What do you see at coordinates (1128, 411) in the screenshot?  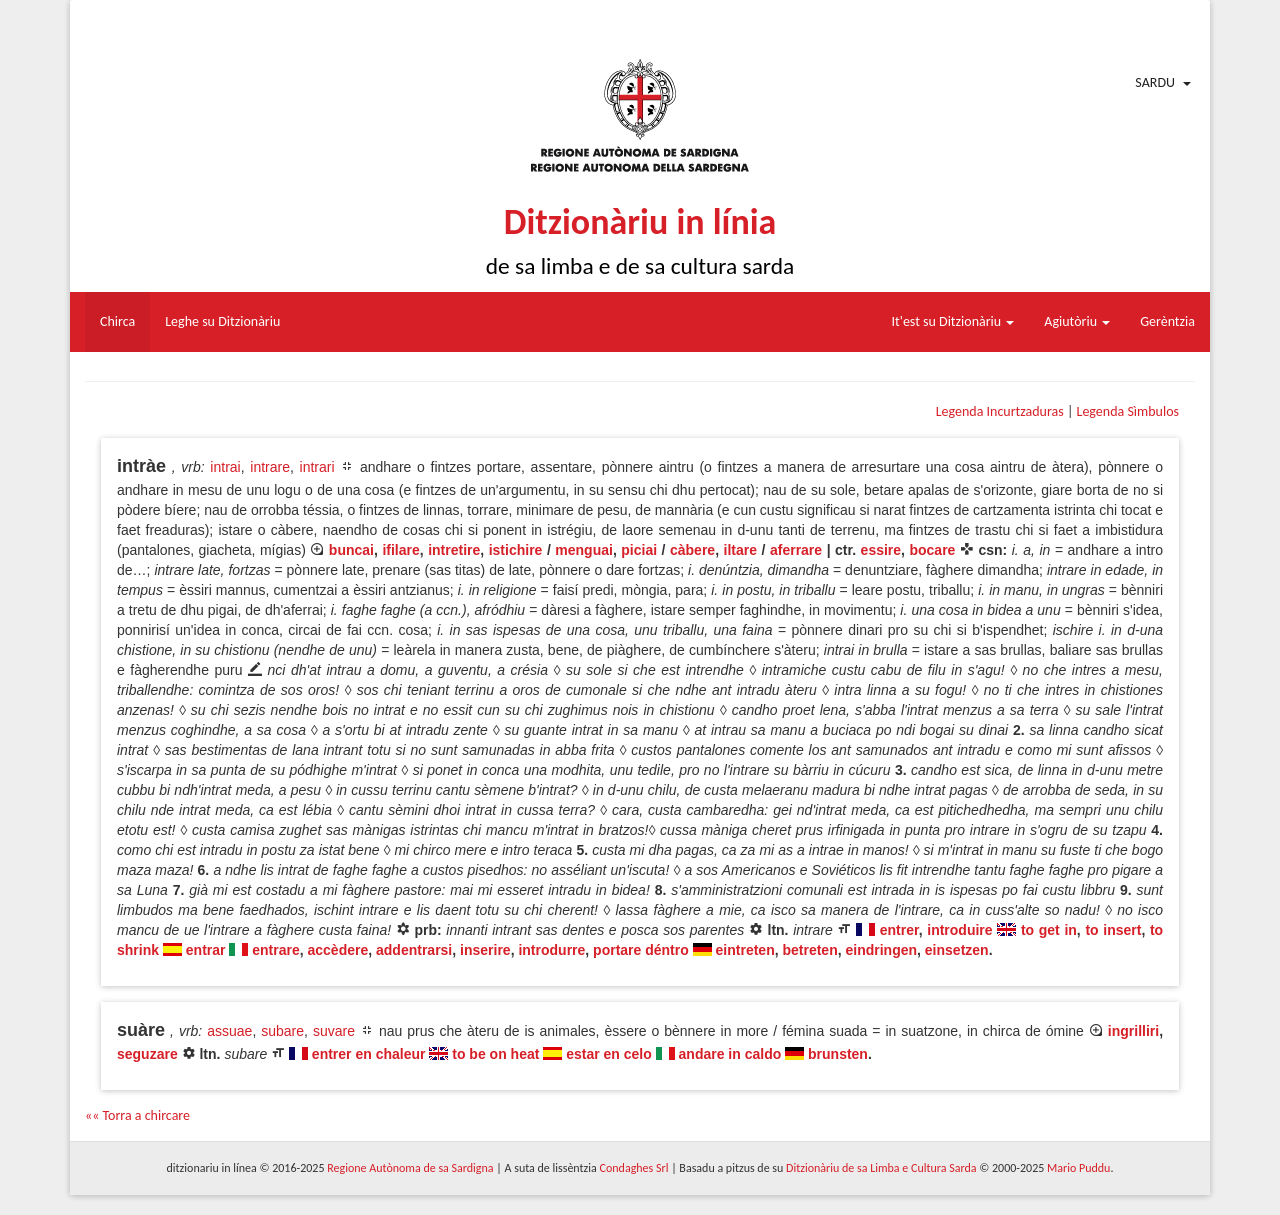 I see `Legenda Sìmbulos` at bounding box center [1128, 411].